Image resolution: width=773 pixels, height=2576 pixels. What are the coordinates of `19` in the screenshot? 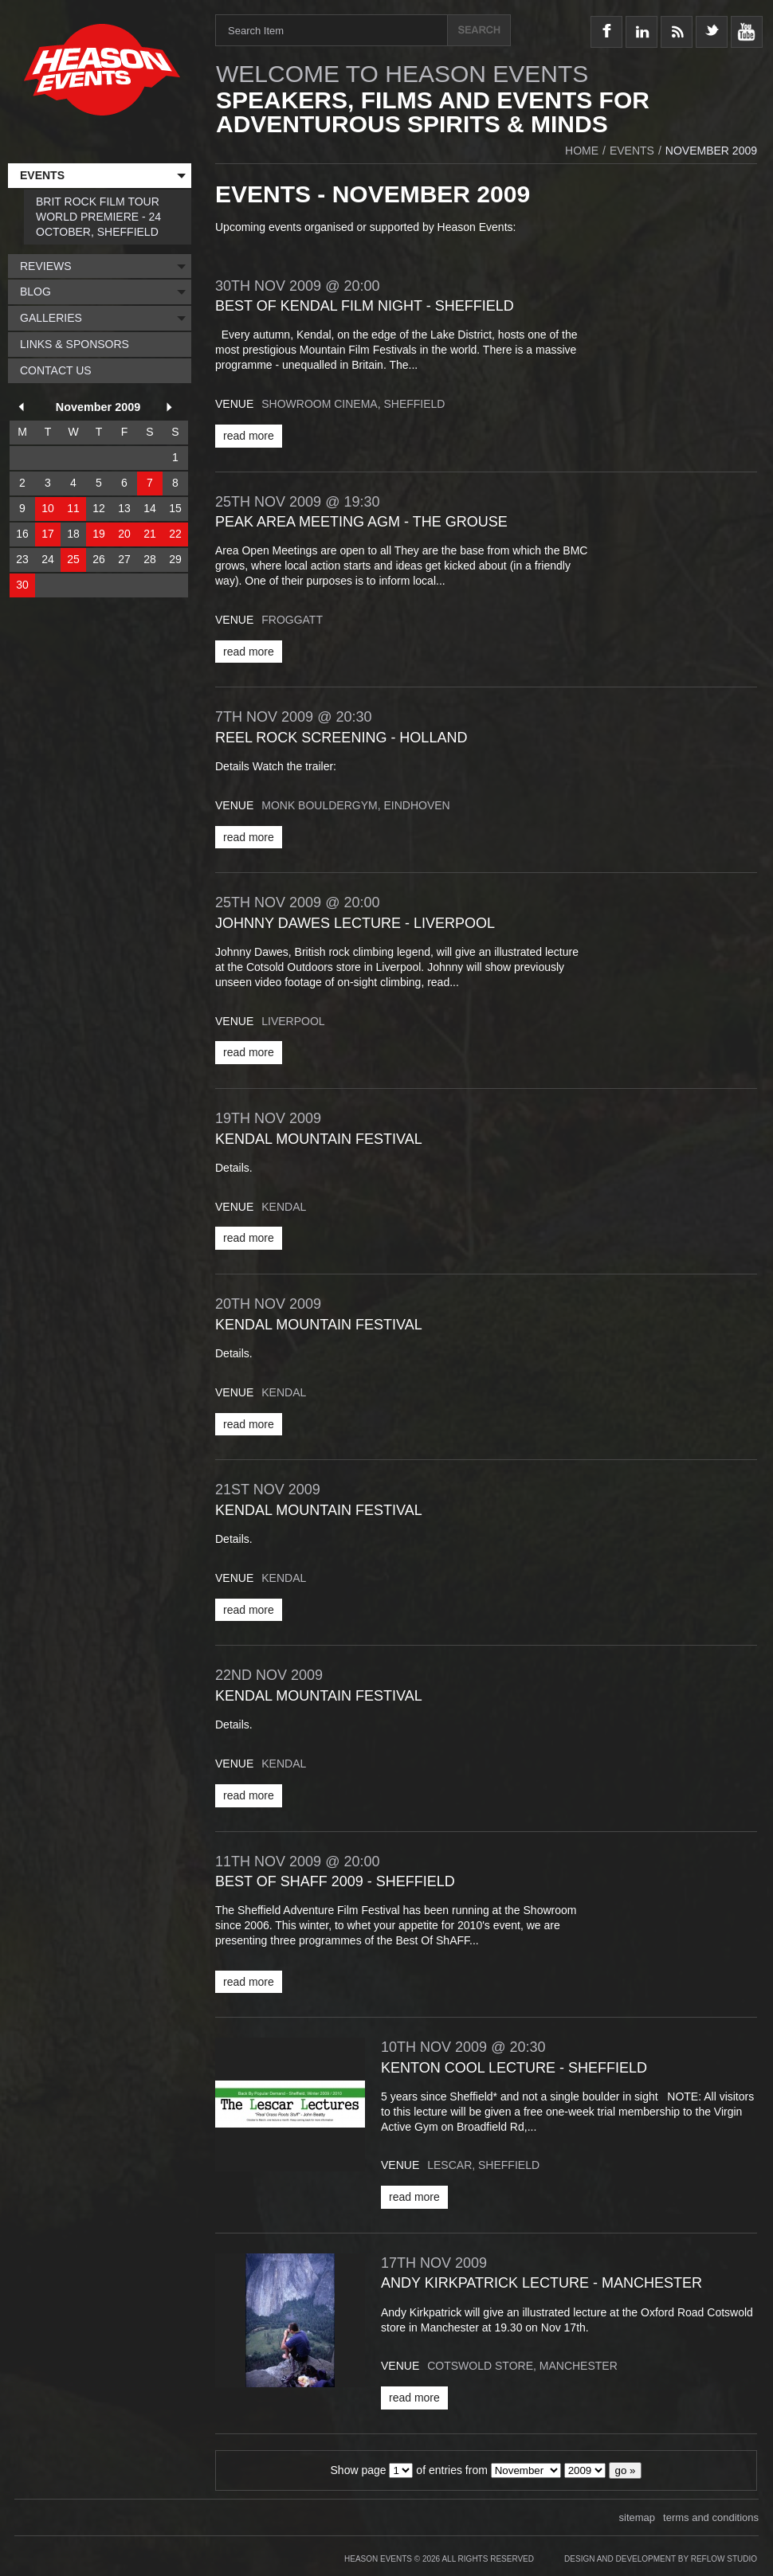 It's located at (98, 533).